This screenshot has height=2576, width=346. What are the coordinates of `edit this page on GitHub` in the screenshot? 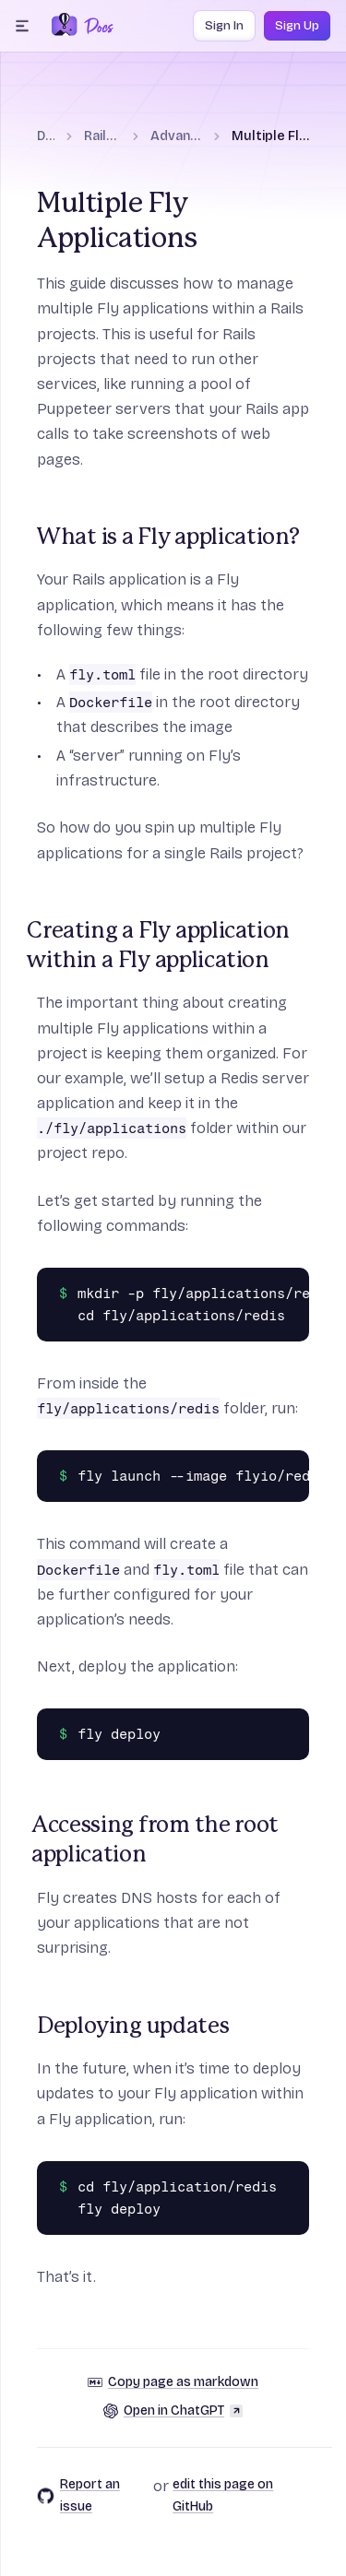 It's located at (223, 2494).